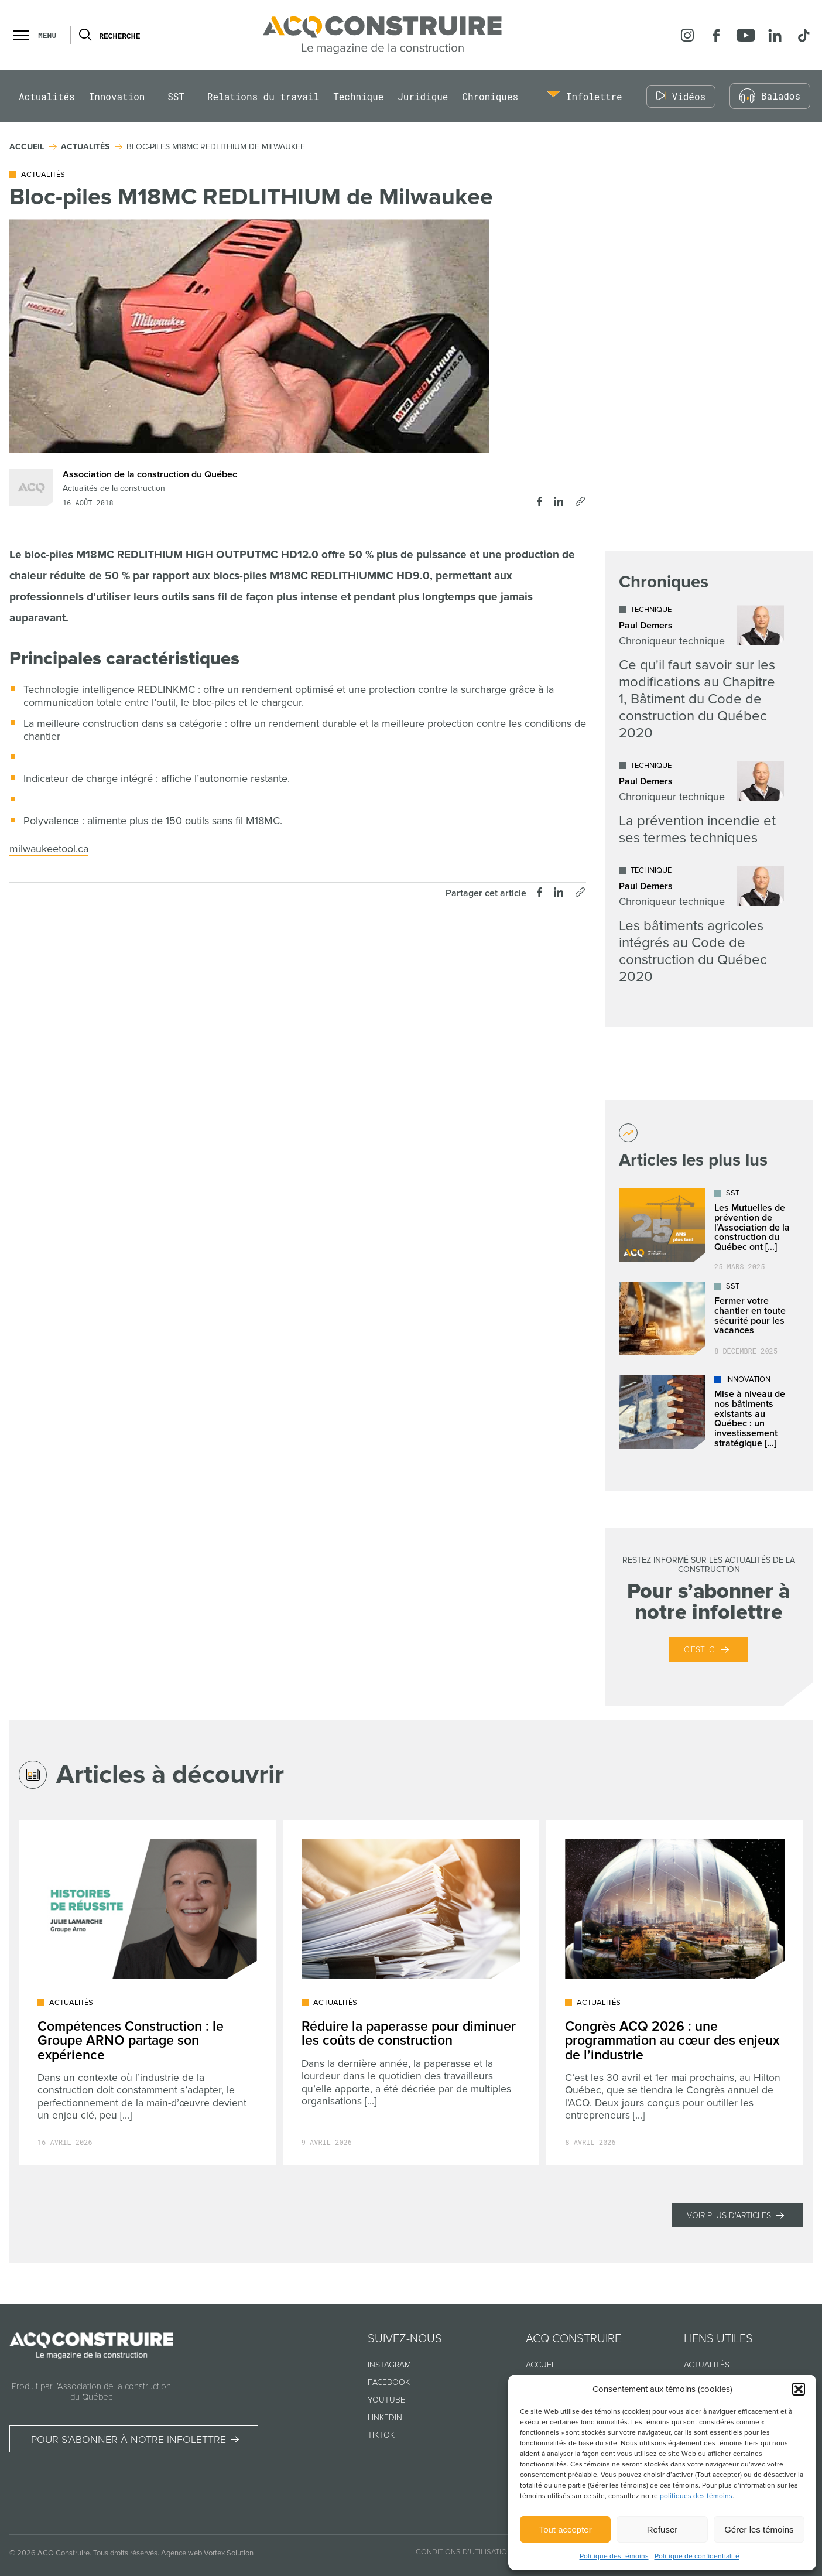  What do you see at coordinates (84, 35) in the screenshot?
I see `[Ouvrir ou fermer la barre de recherche.]` at bounding box center [84, 35].